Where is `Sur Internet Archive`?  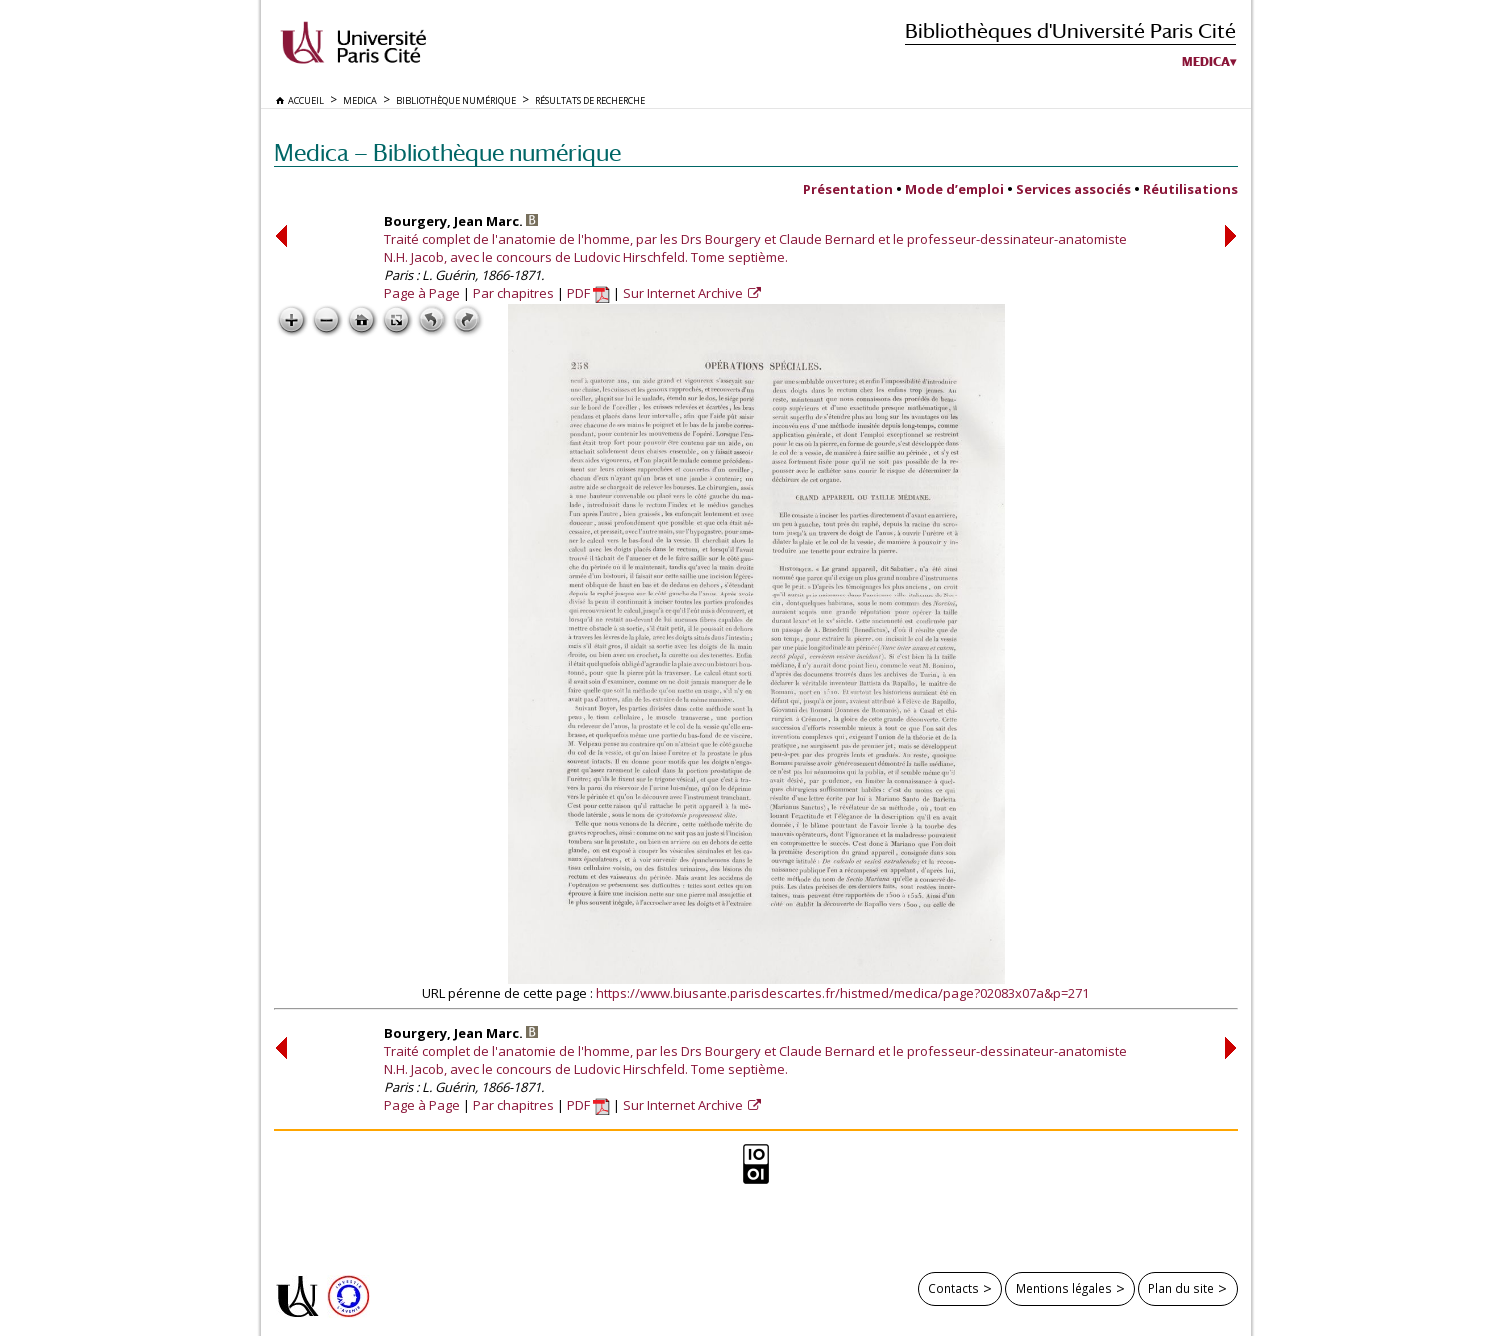 Sur Internet Archive is located at coordinates (684, 293).